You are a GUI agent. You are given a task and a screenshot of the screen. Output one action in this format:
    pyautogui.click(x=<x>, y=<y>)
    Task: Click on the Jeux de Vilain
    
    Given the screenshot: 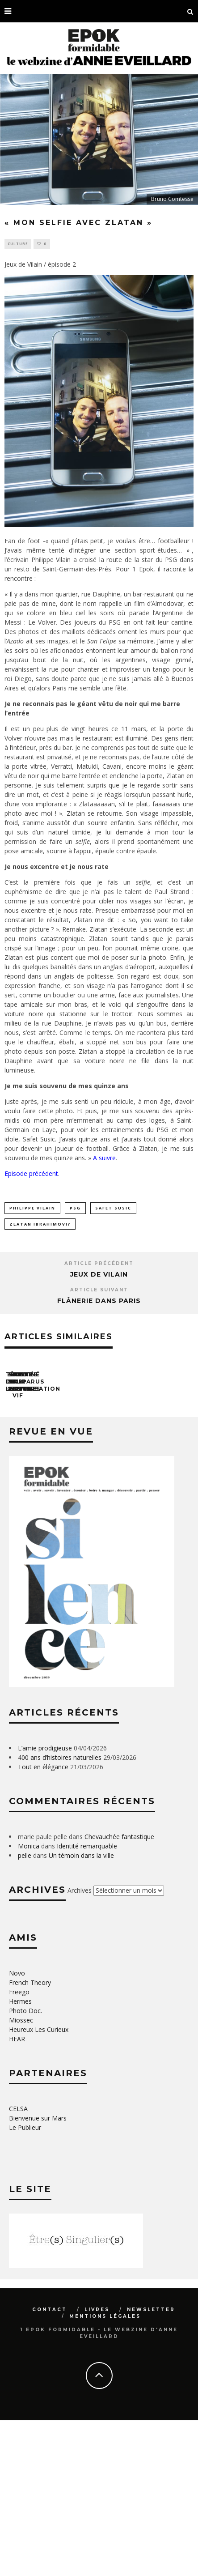 What is the action you would take?
    pyautogui.click(x=99, y=1274)
    